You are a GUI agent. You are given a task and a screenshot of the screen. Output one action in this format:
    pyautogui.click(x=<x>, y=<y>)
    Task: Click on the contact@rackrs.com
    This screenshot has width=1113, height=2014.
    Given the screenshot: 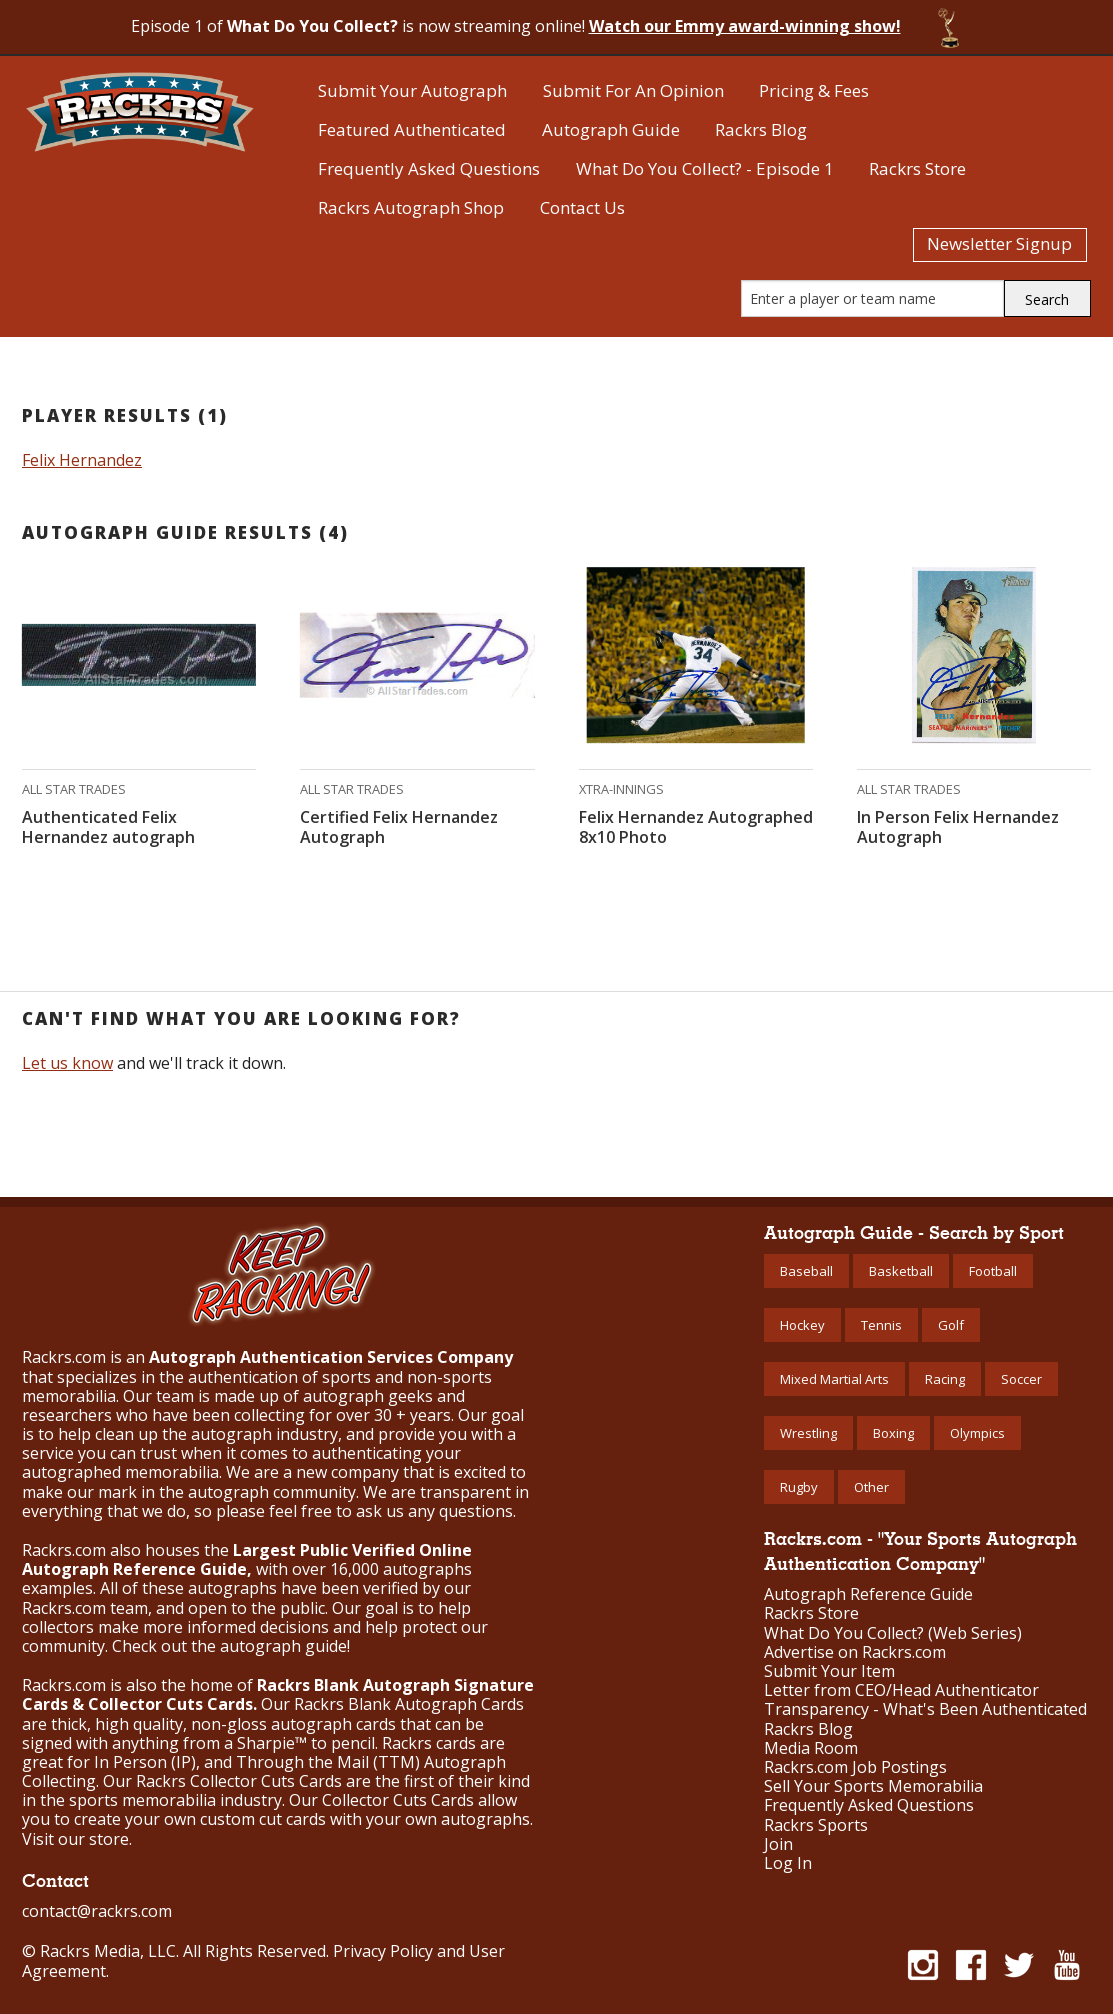 What is the action you would take?
    pyautogui.click(x=97, y=1911)
    